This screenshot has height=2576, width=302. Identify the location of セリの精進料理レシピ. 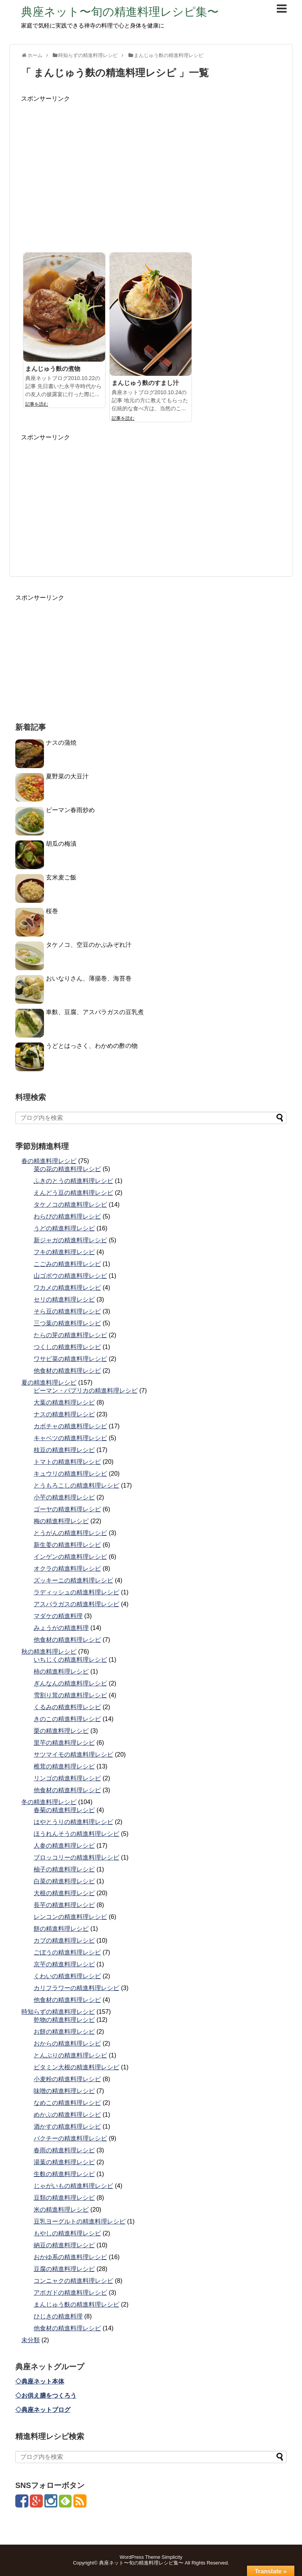
(64, 1299).